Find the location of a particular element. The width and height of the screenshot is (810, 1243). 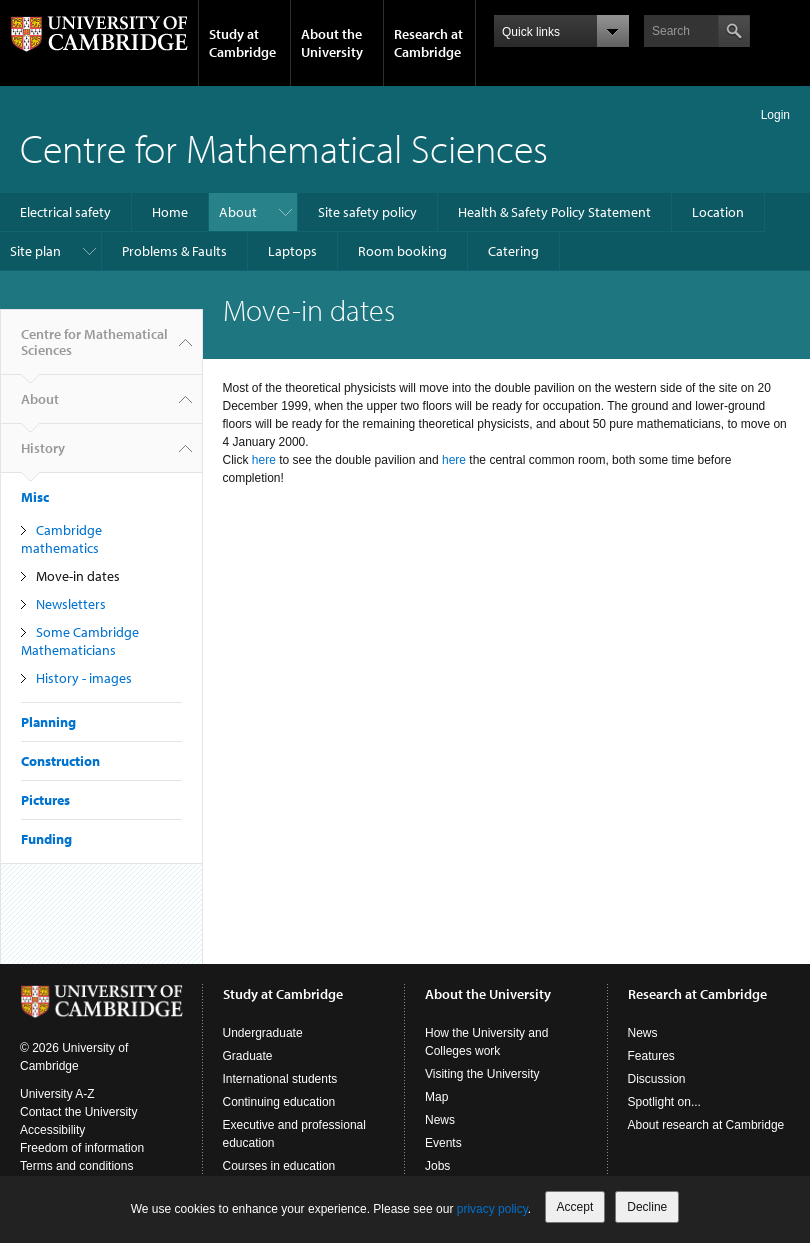

Study at Cambridge is located at coordinates (242, 43).